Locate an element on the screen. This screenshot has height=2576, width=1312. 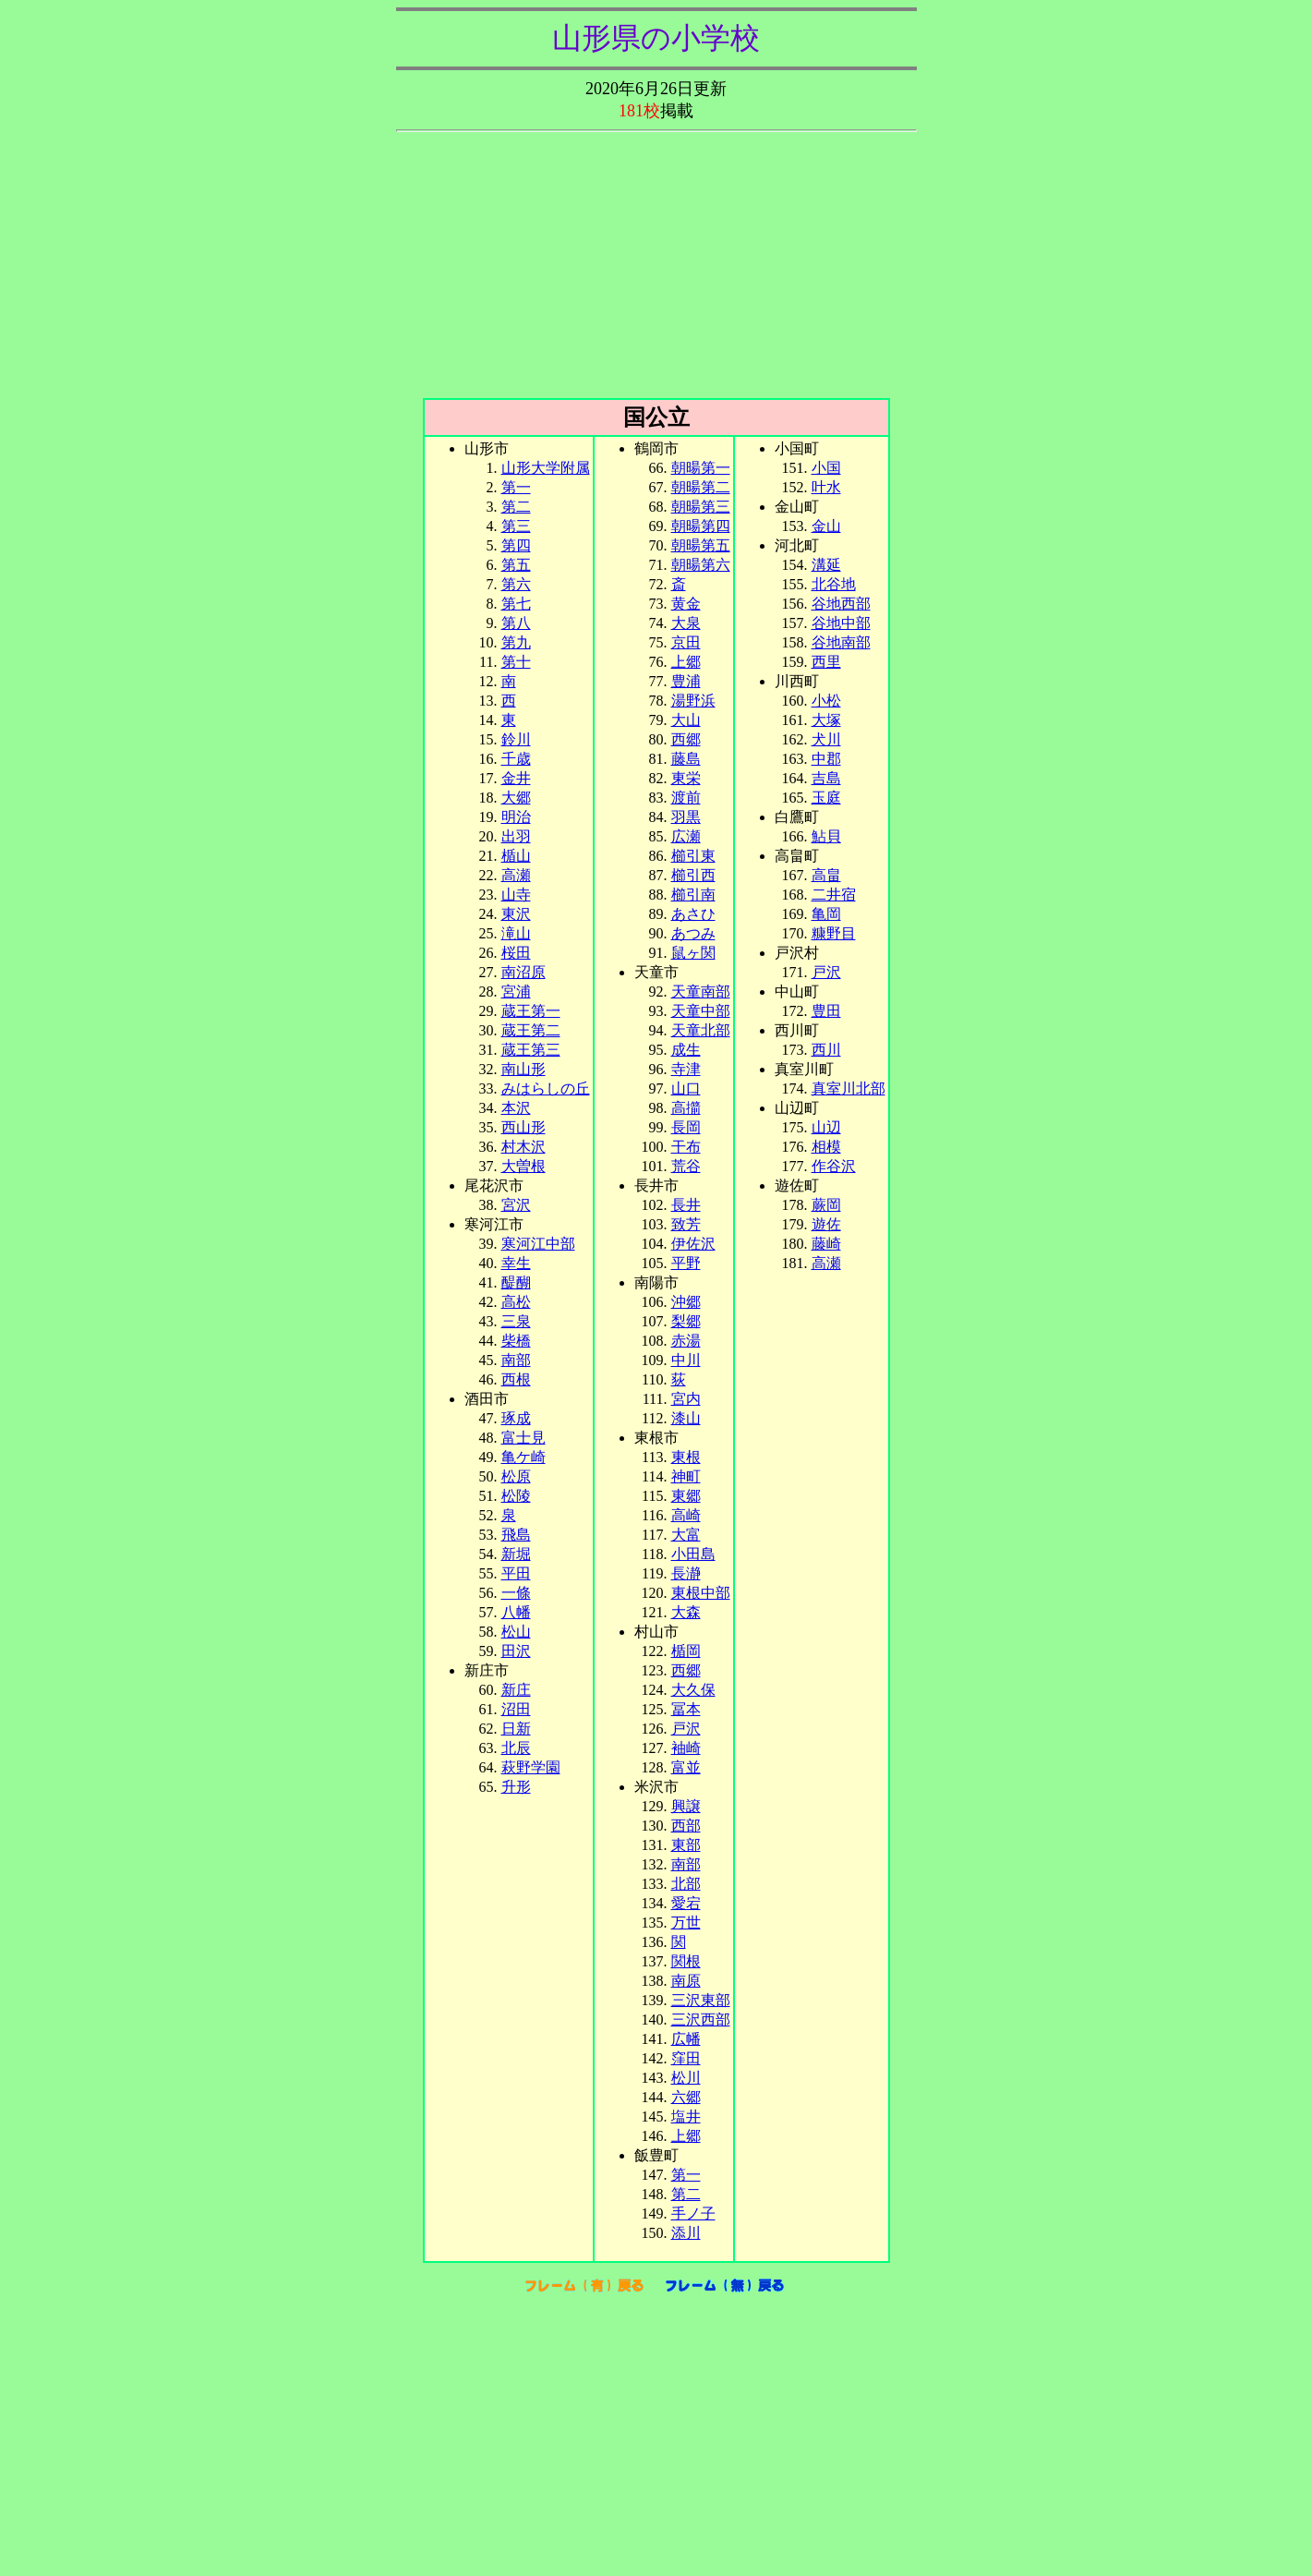
豊浦 is located at coordinates (686, 681).